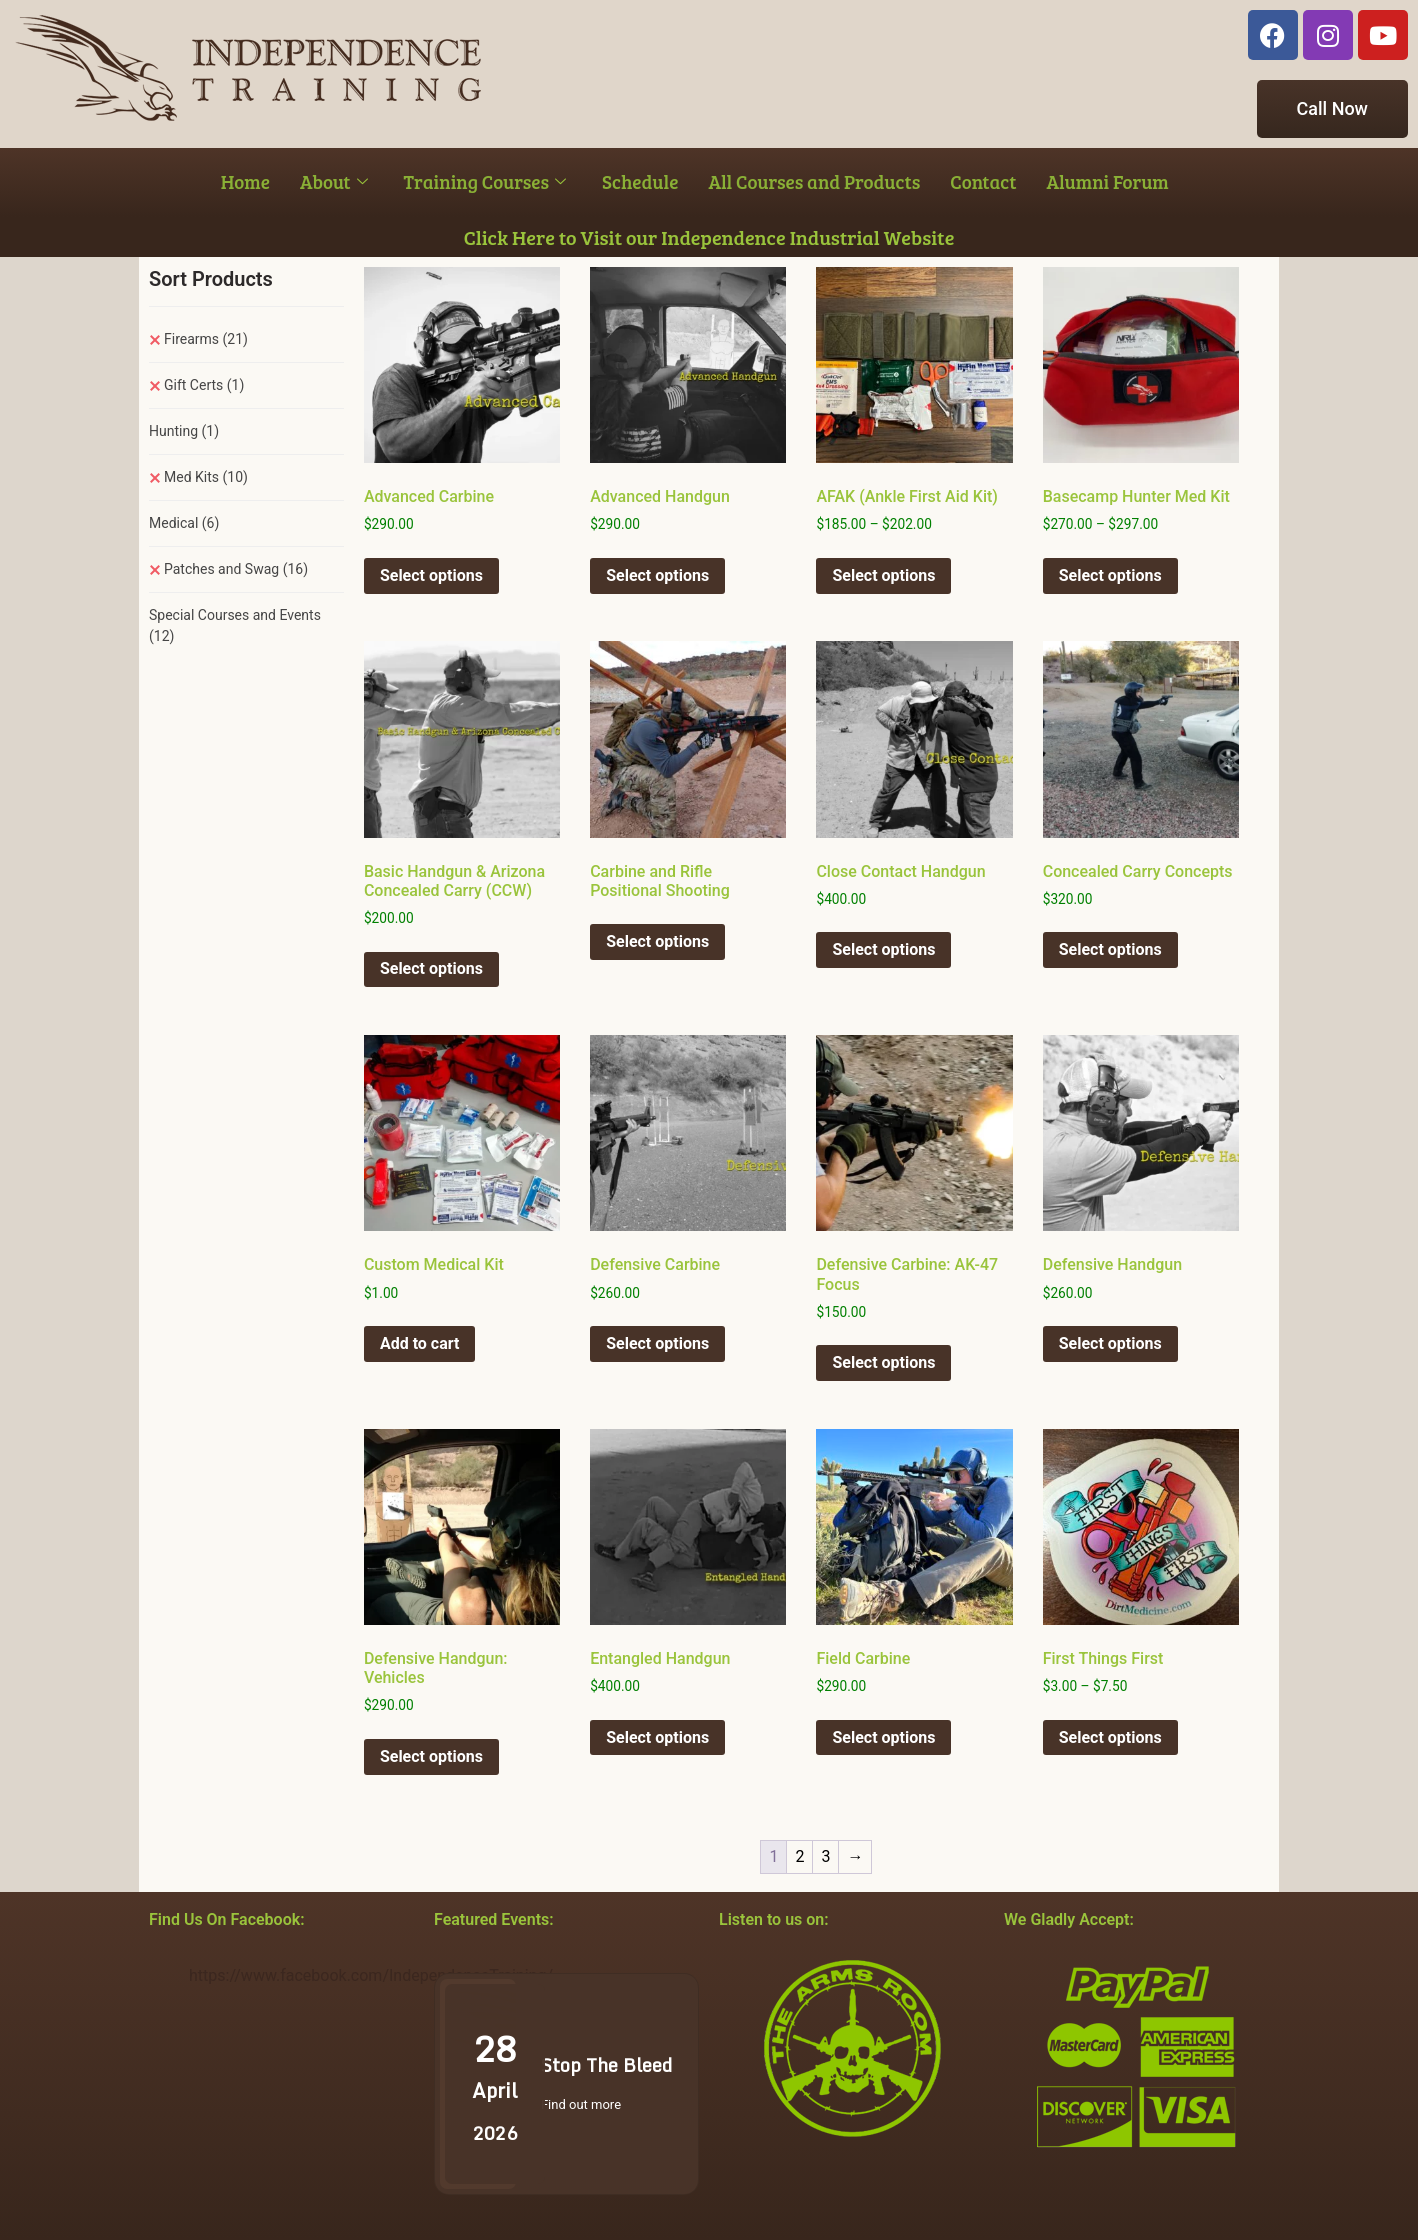  I want to click on Select options [Select options for “First Things First”], so click(1110, 1737).